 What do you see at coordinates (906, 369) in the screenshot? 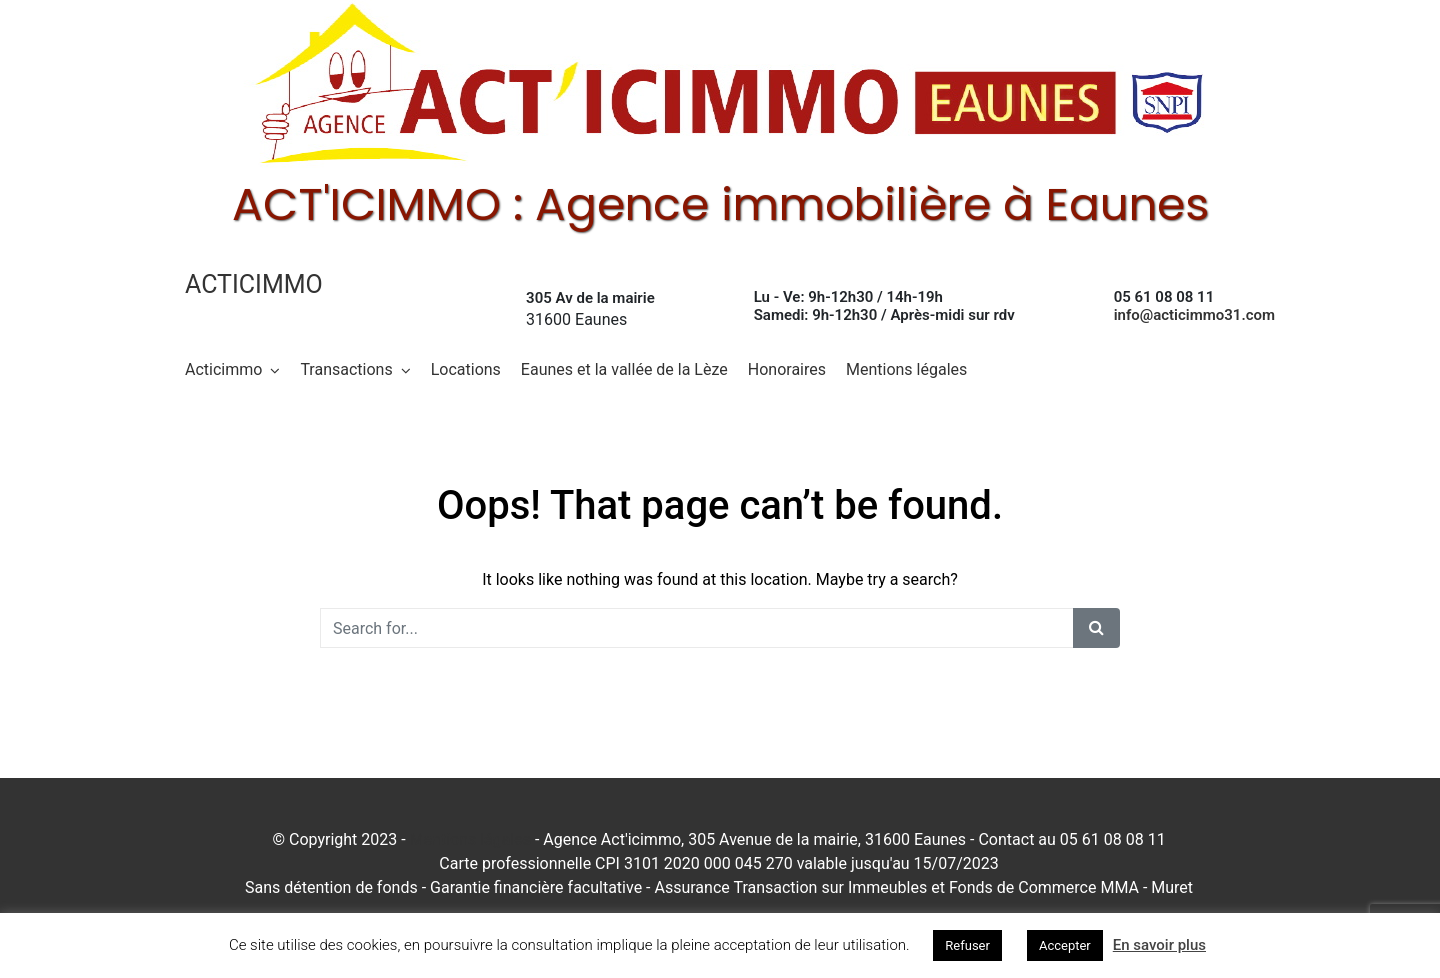
I see `Mentions légales` at bounding box center [906, 369].